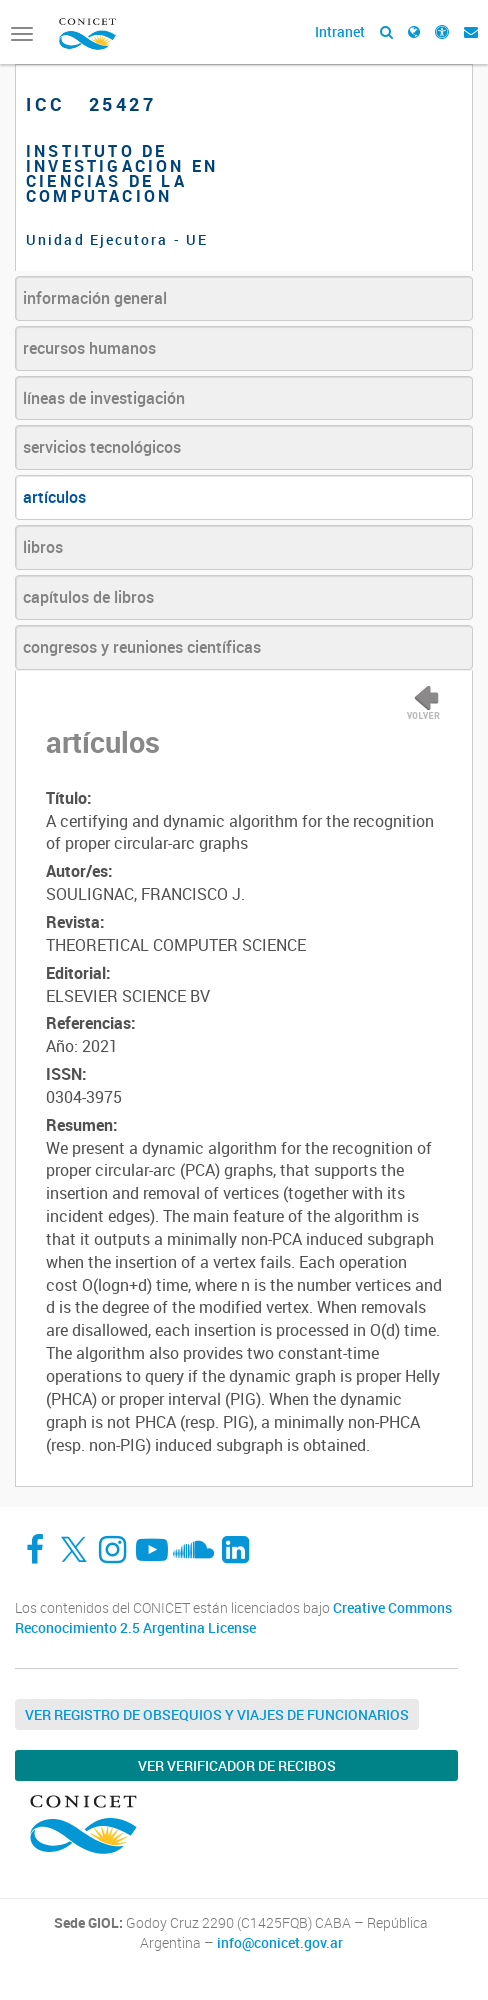 This screenshot has height=2000, width=488. I want to click on congresos y reuniones científicas, so click(142, 647).